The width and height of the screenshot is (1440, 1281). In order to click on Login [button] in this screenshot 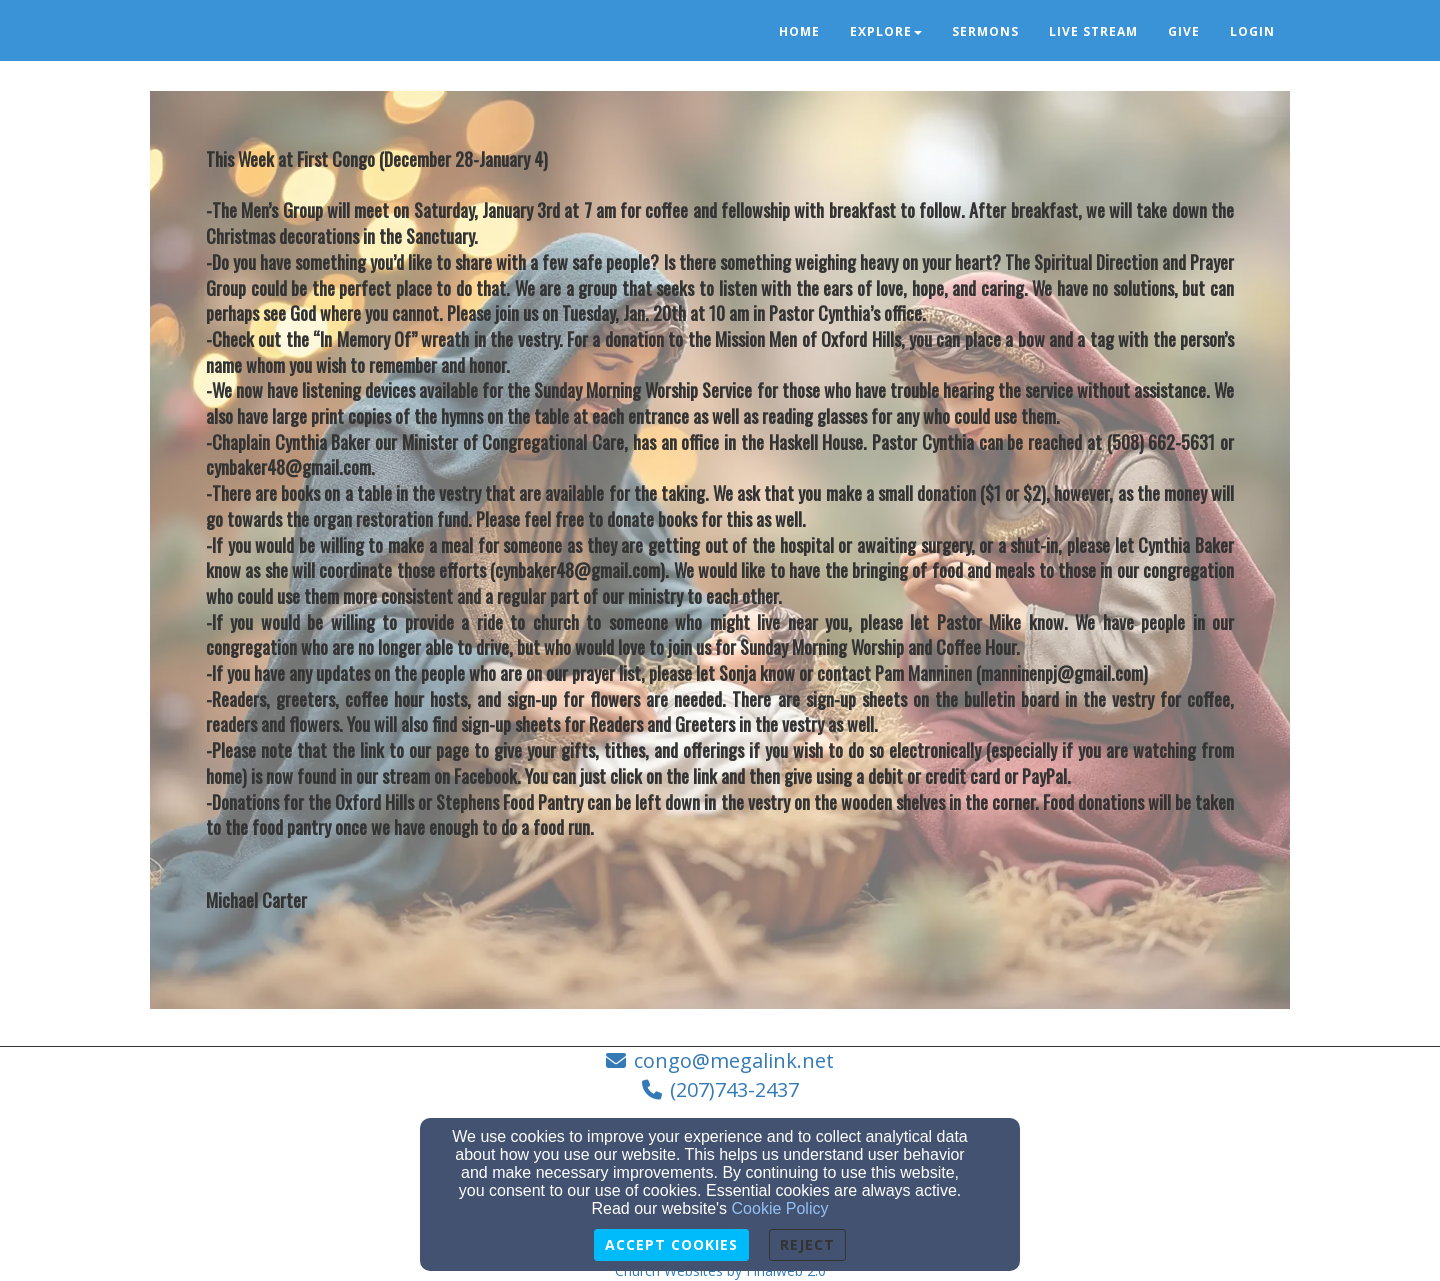, I will do `click(1252, 31)`.